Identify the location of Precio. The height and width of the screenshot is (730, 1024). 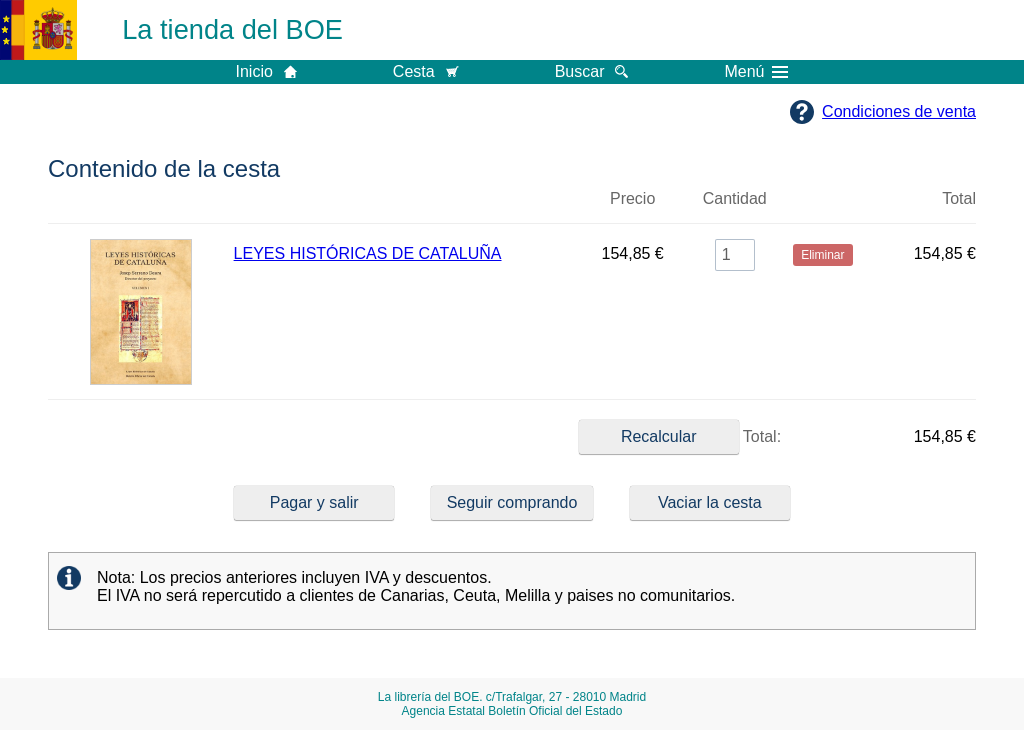
(632, 198).